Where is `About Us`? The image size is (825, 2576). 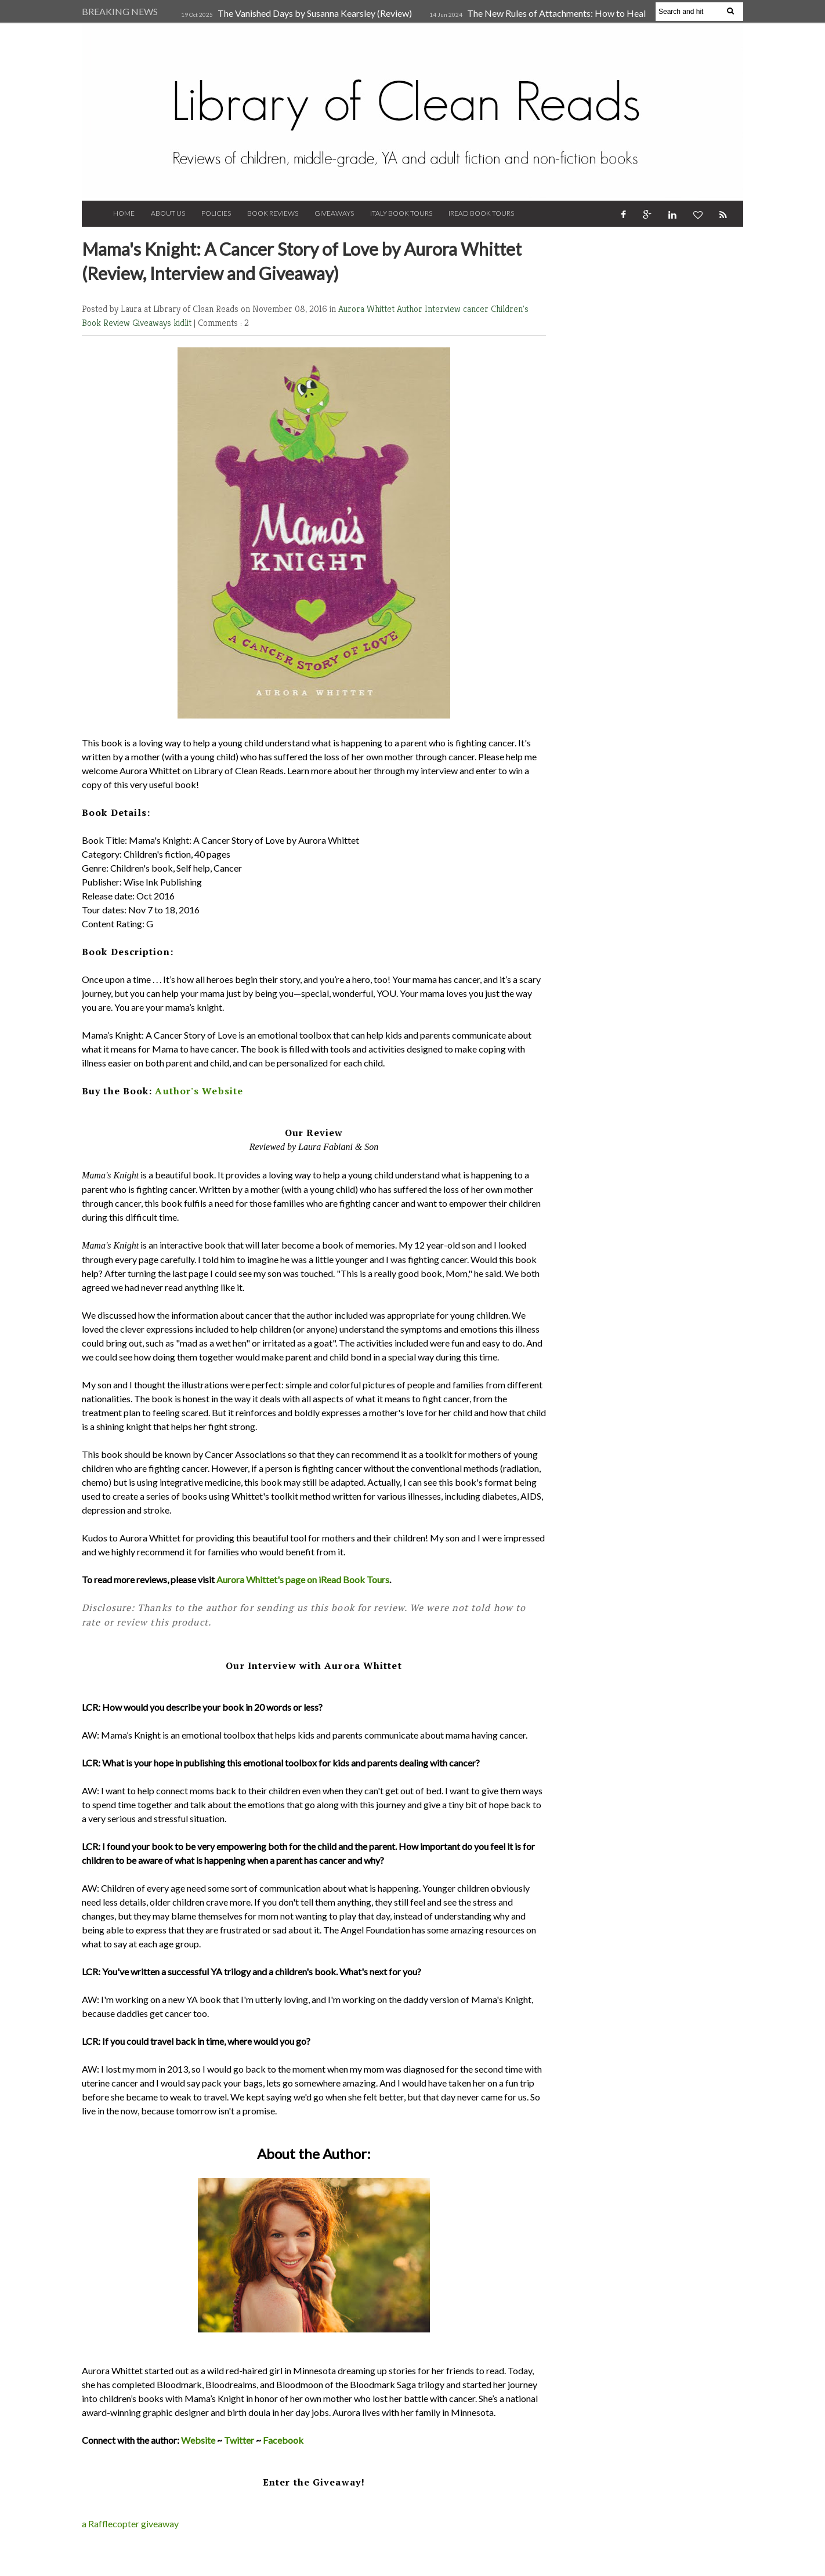
About Us is located at coordinates (168, 213).